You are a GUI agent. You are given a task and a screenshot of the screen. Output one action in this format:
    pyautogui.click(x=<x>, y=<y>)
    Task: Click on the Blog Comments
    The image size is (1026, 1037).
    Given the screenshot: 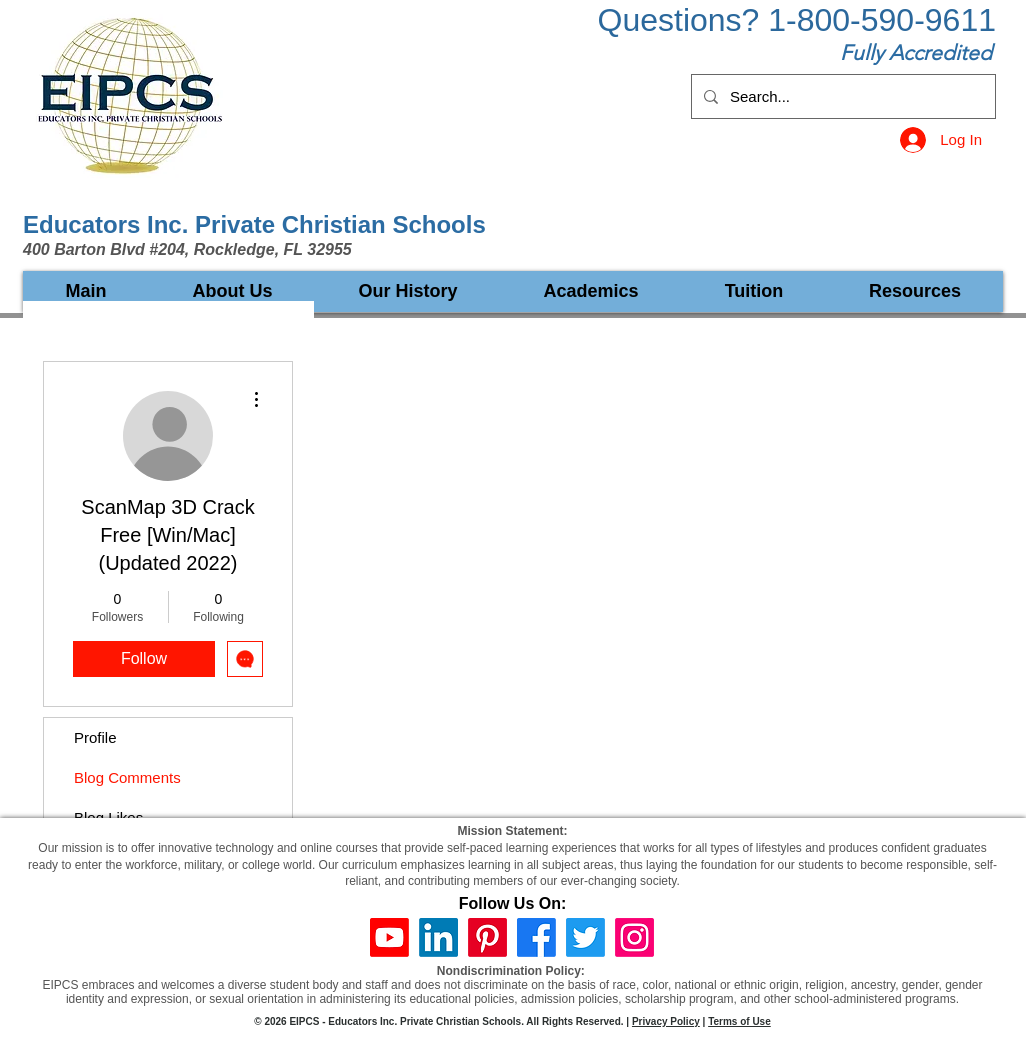 What is the action you would take?
    pyautogui.click(x=127, y=777)
    